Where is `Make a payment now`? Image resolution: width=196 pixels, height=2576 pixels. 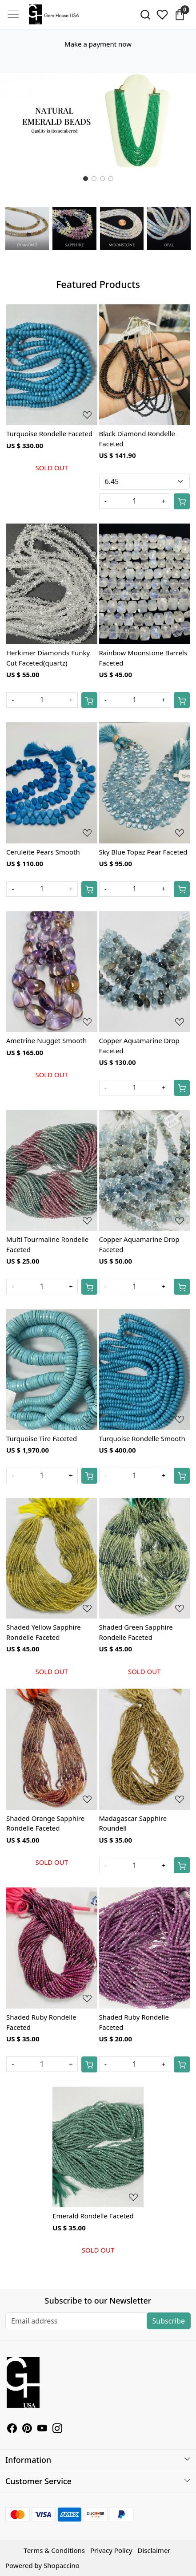
Make a payment now is located at coordinates (98, 43).